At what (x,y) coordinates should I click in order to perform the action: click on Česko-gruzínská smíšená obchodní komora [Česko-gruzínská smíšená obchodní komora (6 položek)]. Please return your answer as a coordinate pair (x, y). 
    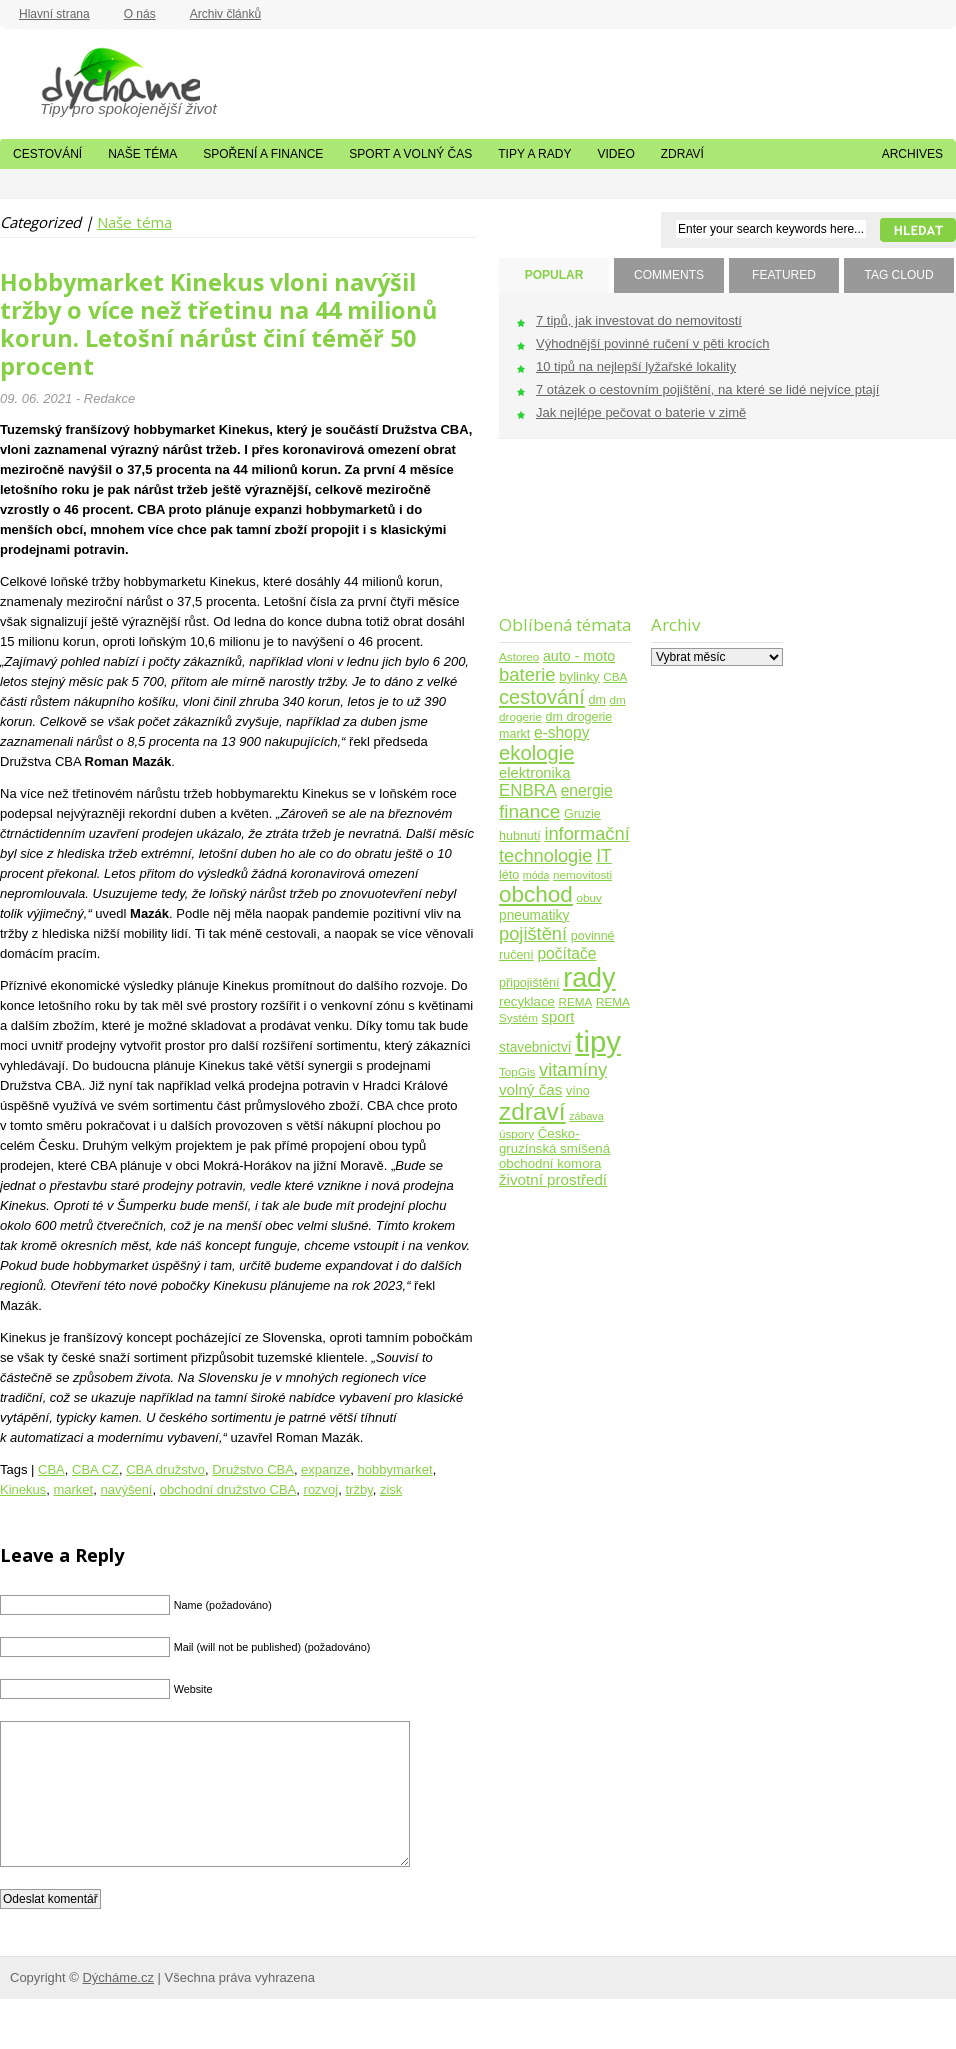
    Looking at the image, I should click on (554, 1148).